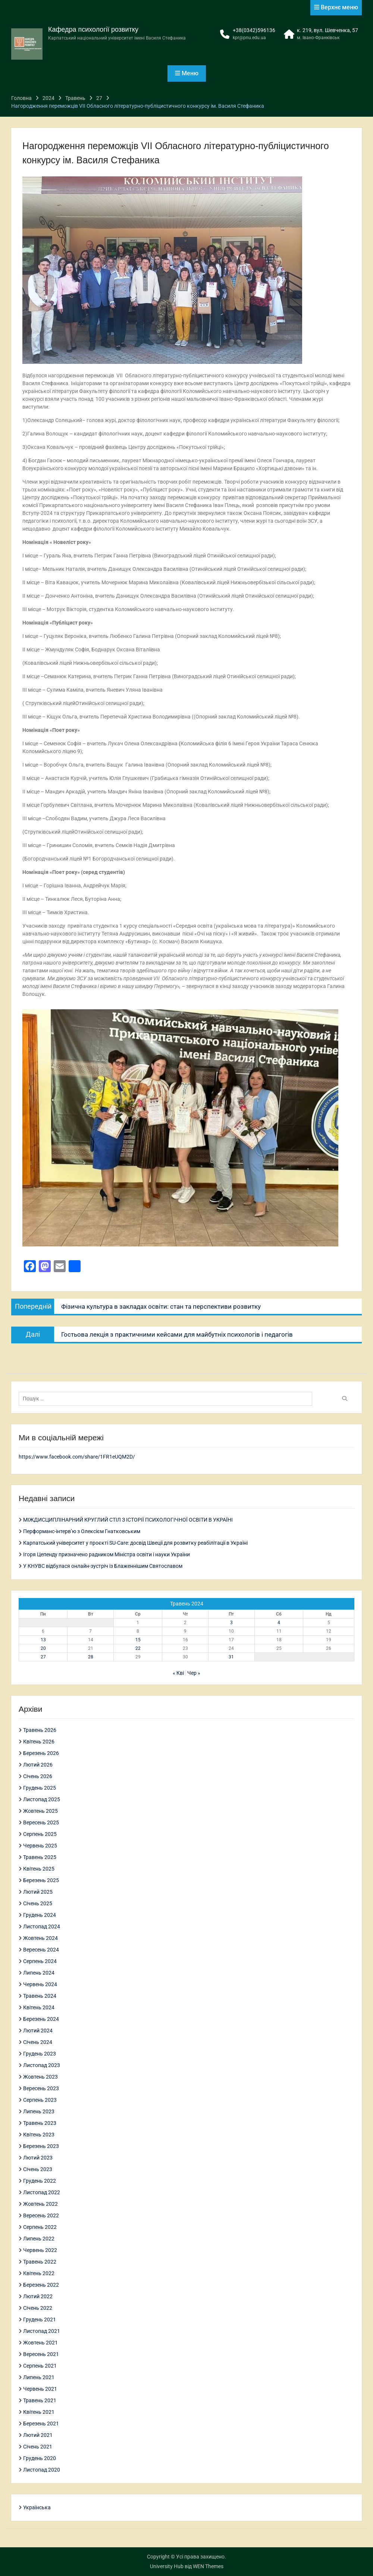  What do you see at coordinates (39, 1730) in the screenshot?
I see `Травень 2026` at bounding box center [39, 1730].